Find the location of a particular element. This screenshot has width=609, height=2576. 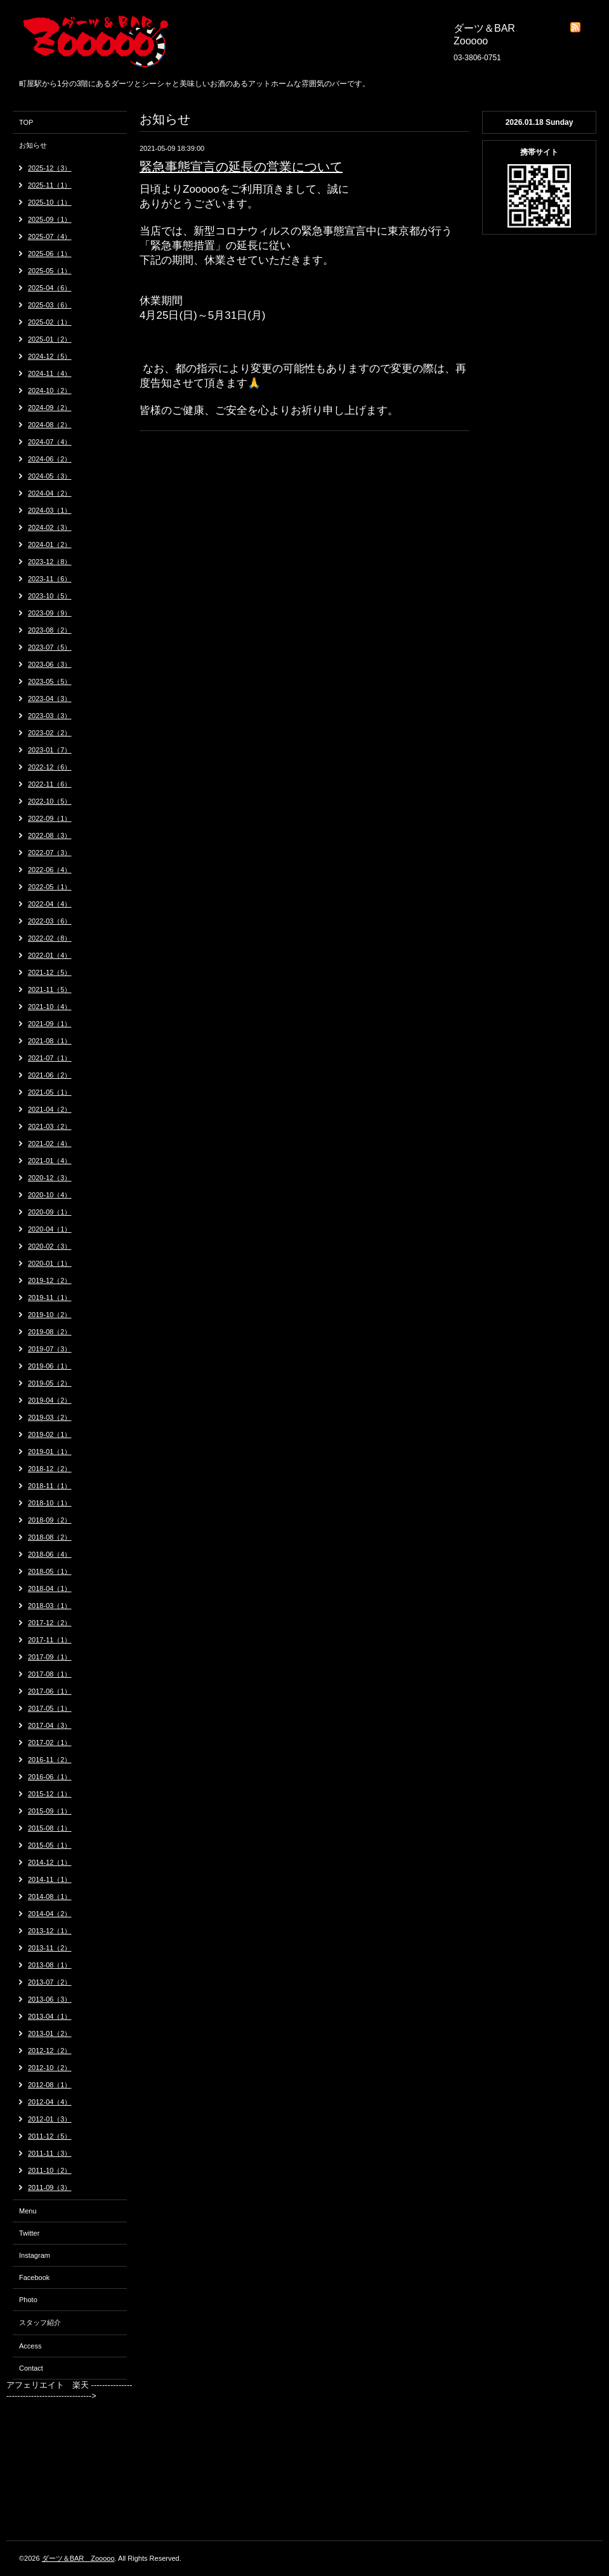

Photo is located at coordinates (28, 2299).